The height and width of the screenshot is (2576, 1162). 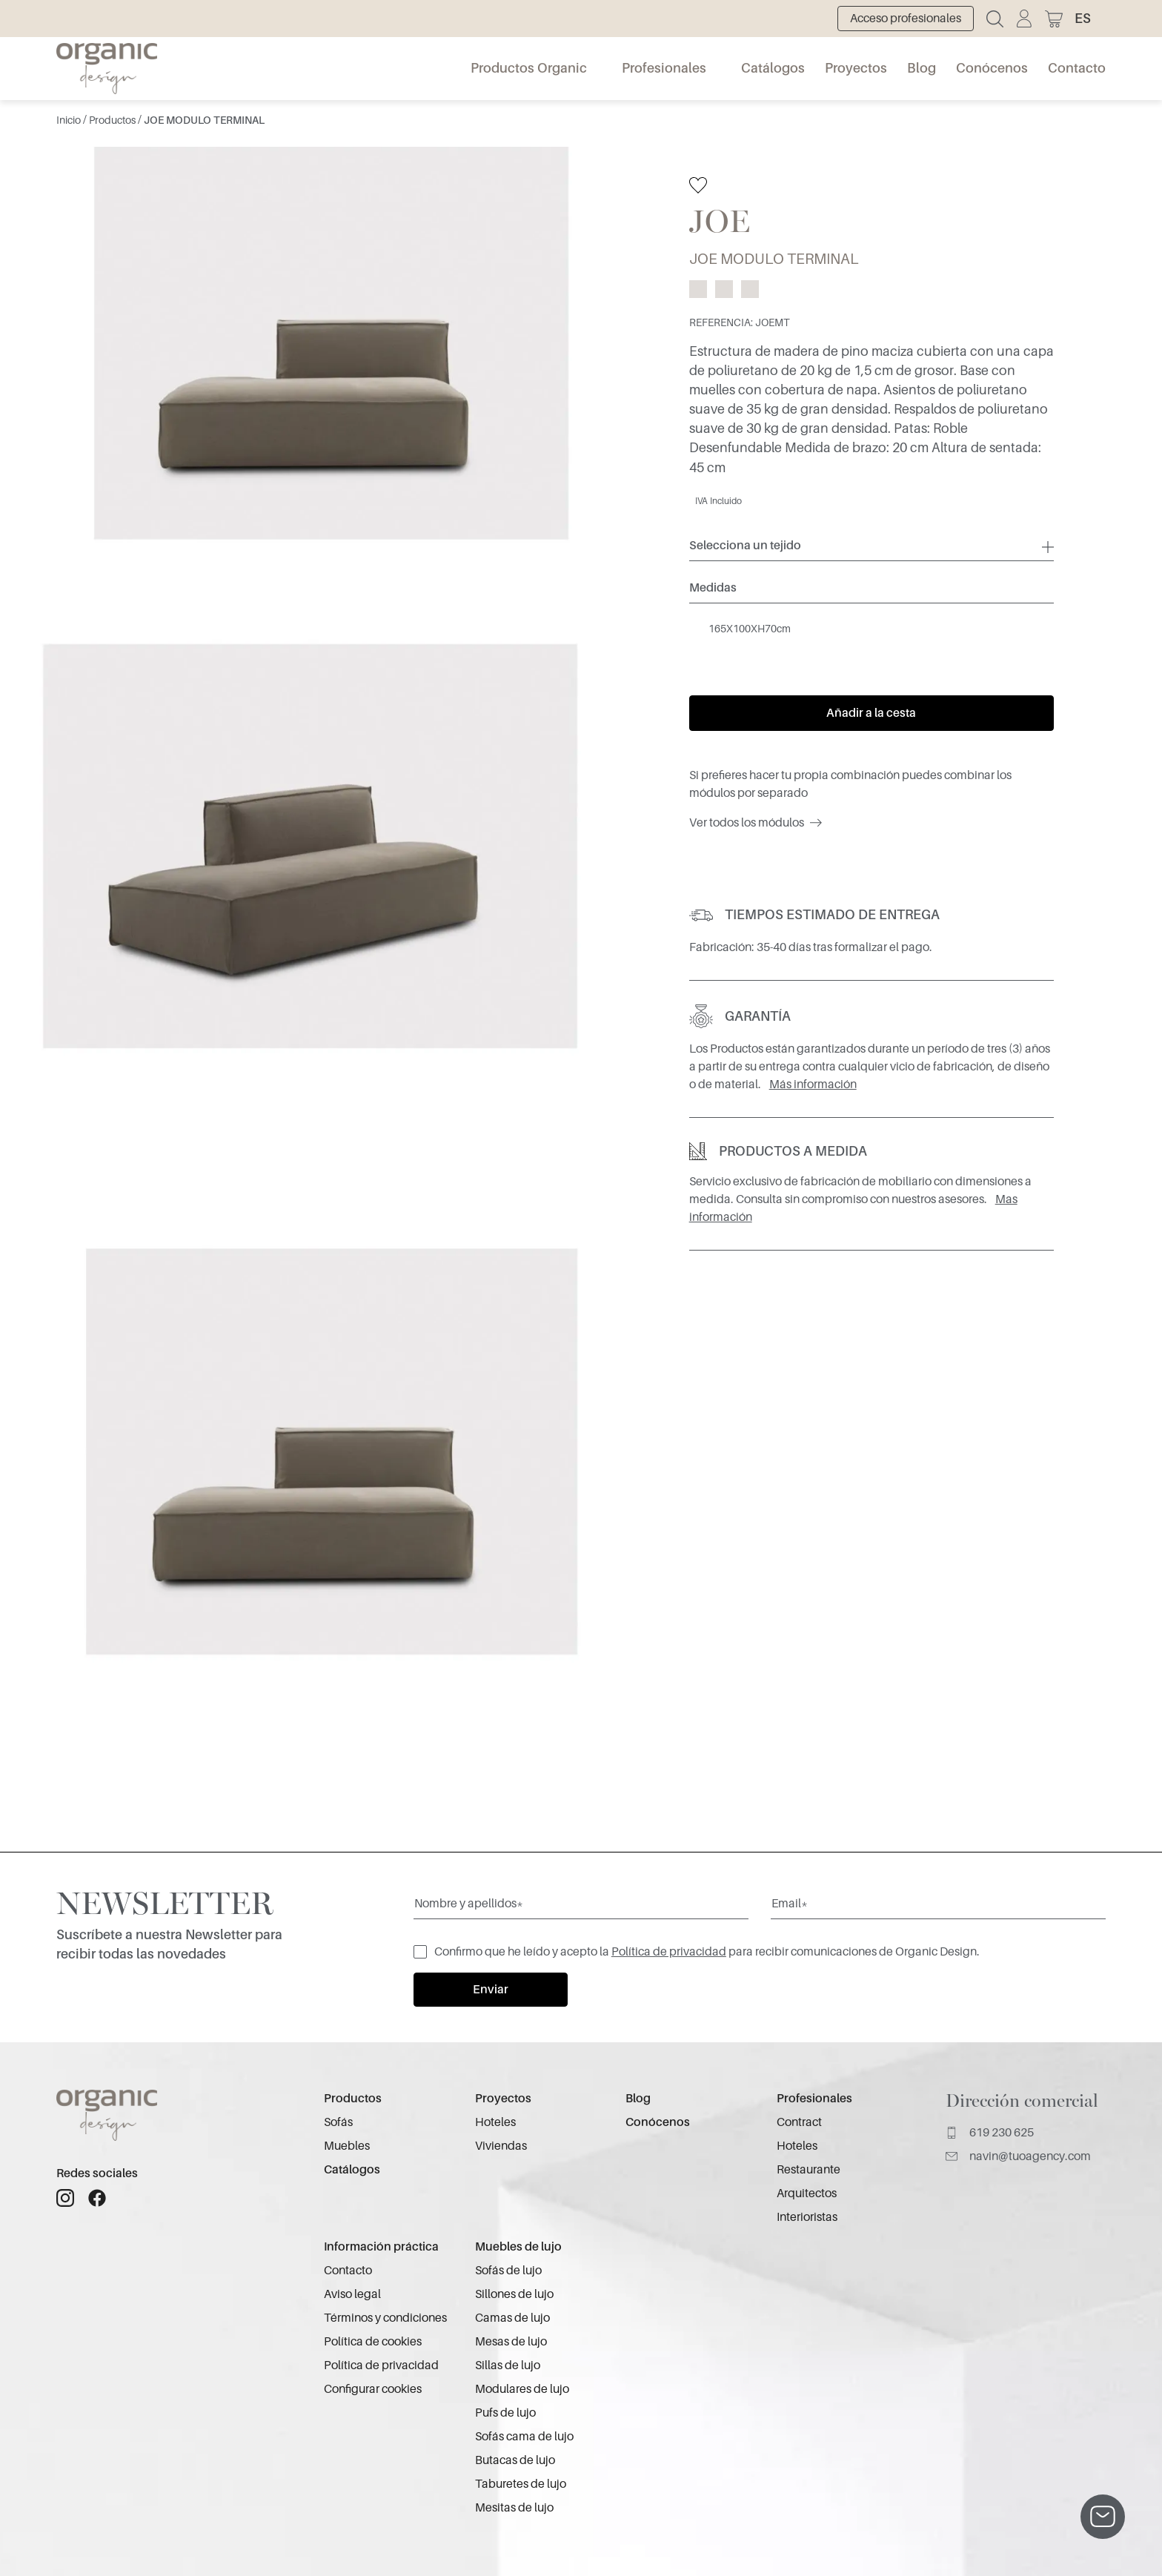 I want to click on Sillas de lujo, so click(x=507, y=2365).